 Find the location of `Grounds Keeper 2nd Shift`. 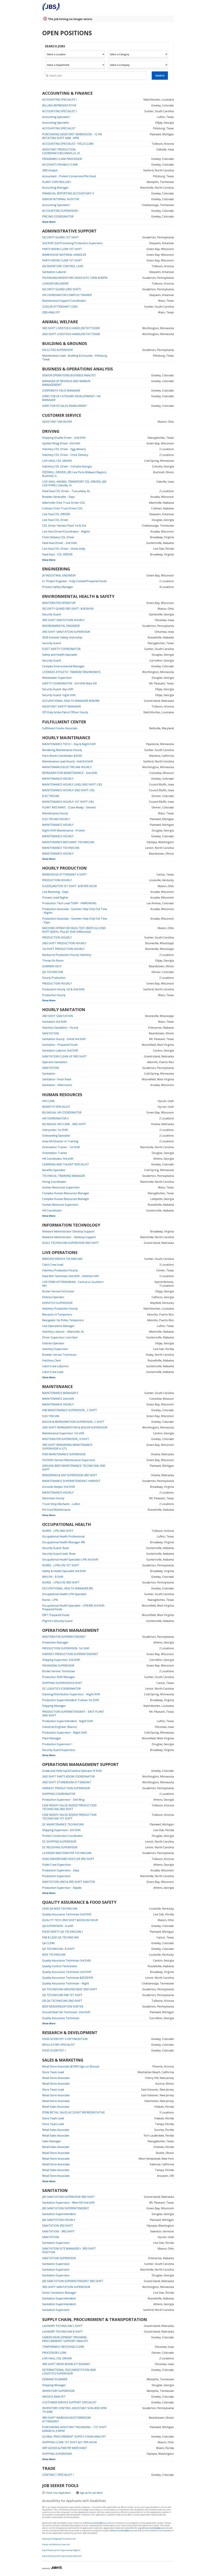

Grounds Keeper 2nd Shift is located at coordinates (58, 1487).